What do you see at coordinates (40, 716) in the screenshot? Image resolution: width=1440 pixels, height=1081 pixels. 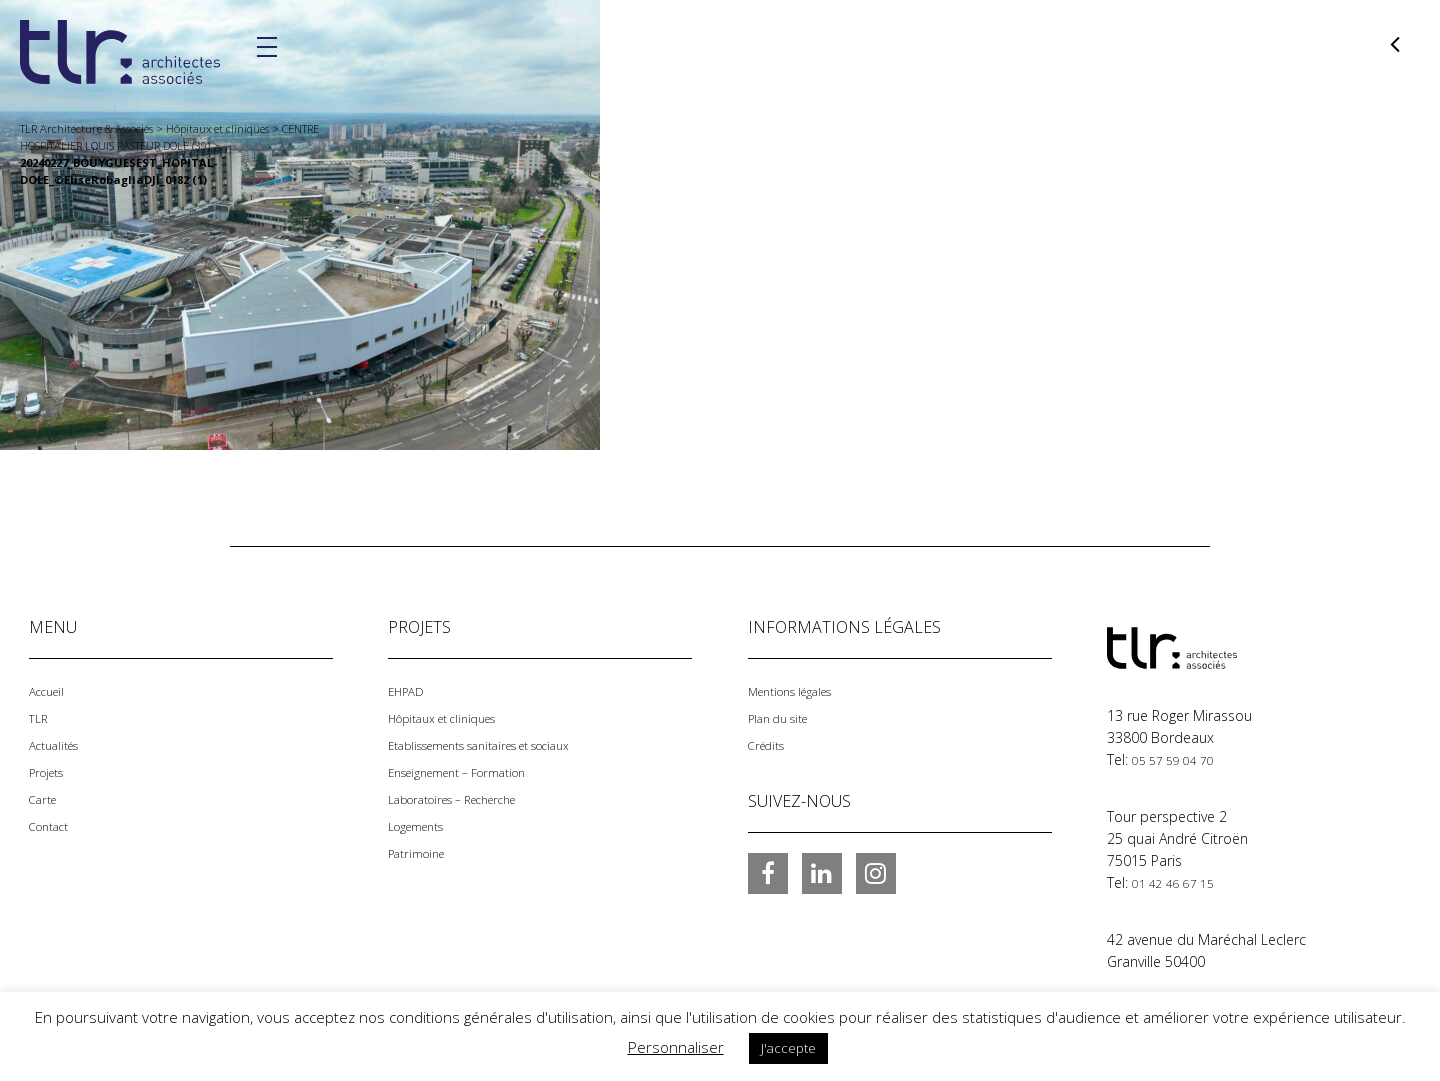 I see `TLR` at bounding box center [40, 716].